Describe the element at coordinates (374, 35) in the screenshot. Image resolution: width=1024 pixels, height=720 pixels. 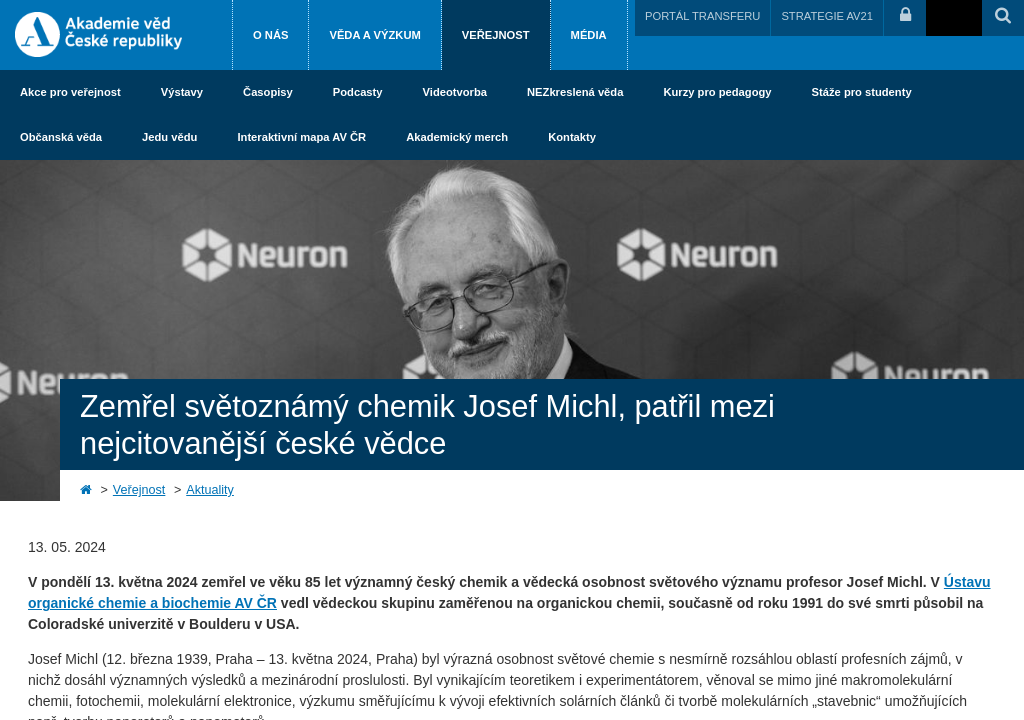
I see `Věda a výzkum` at that location.